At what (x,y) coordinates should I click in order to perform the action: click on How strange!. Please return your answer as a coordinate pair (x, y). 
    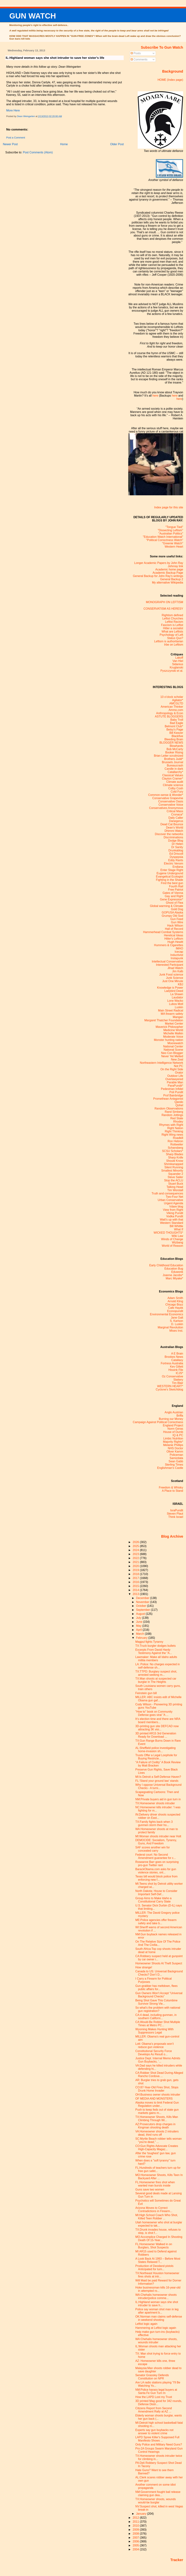
    Looking at the image, I should click on (143, 1967).